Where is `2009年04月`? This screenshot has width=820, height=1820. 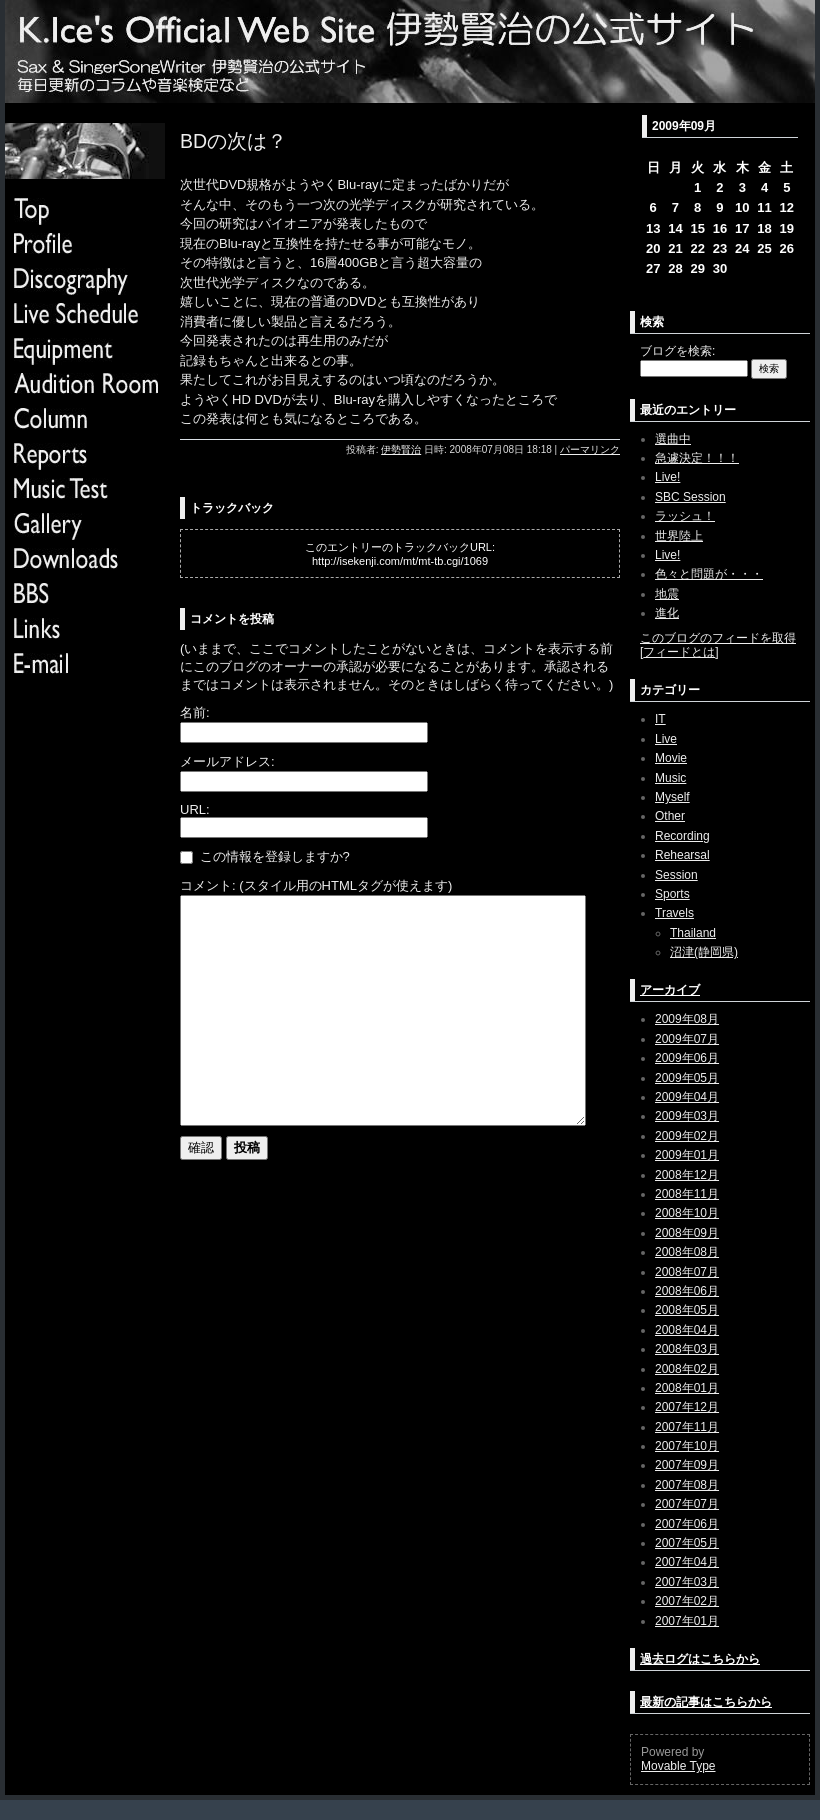
2009年04月 is located at coordinates (687, 1097).